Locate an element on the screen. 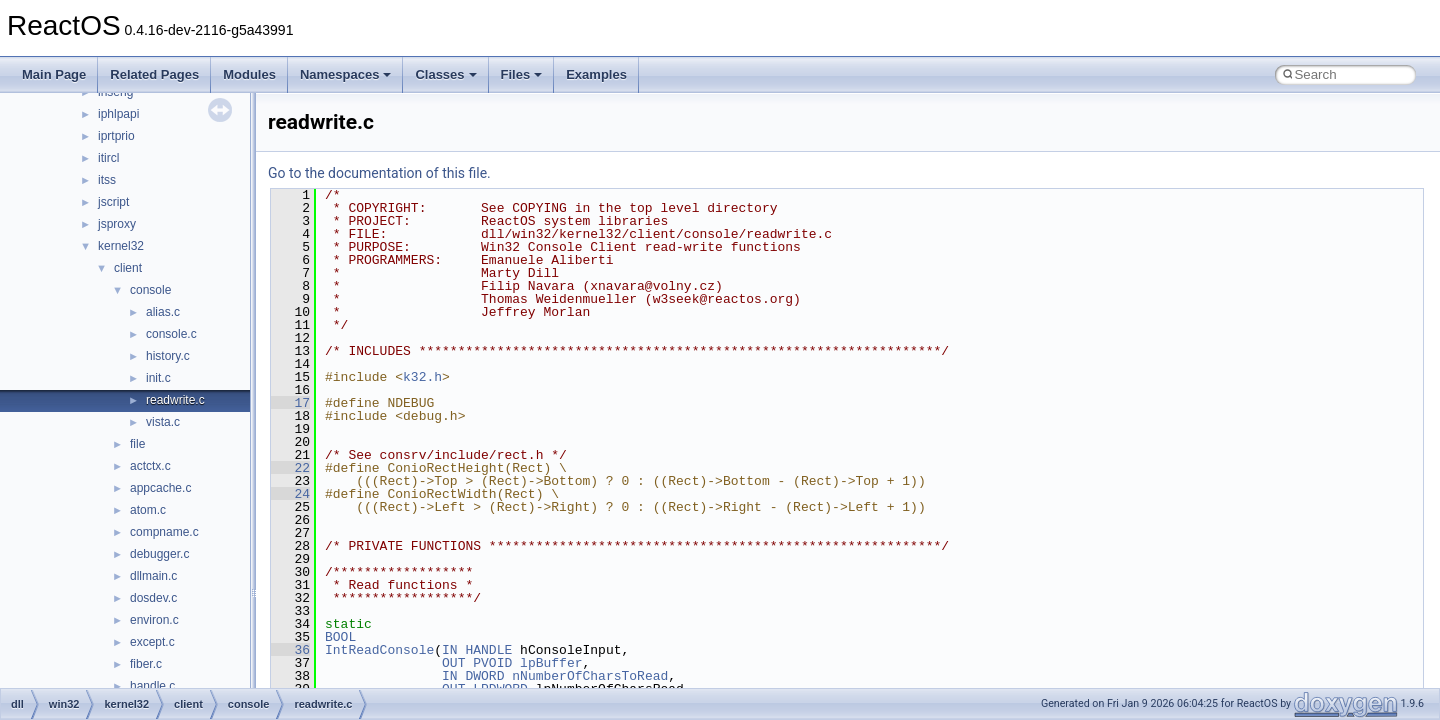  dllmain.c is located at coordinates (153, 576).